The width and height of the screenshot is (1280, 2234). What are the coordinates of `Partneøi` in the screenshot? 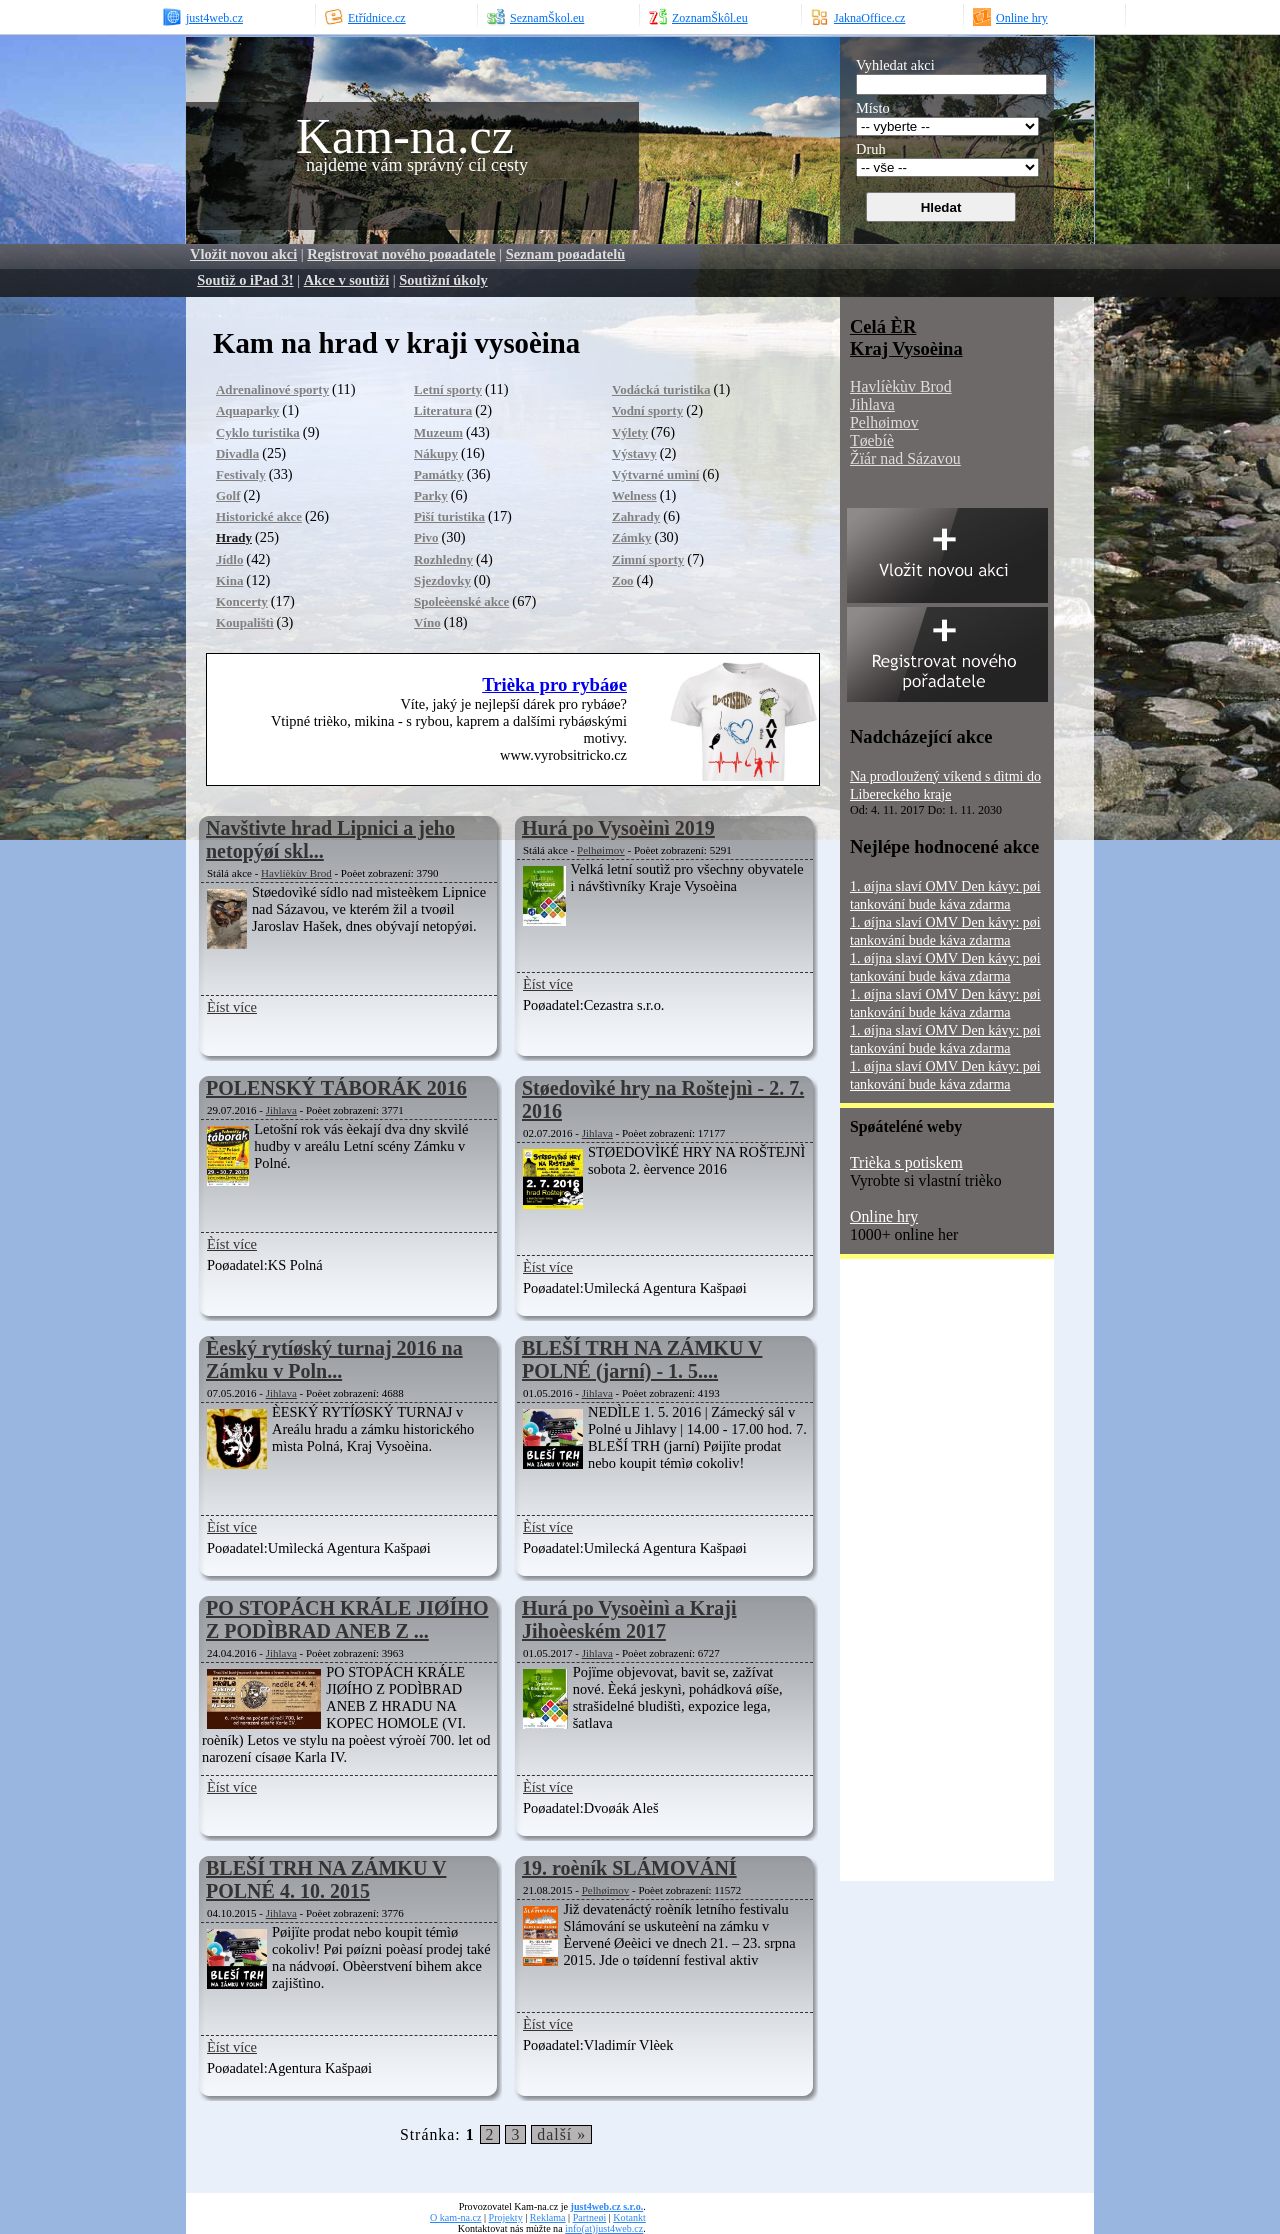 It's located at (590, 2217).